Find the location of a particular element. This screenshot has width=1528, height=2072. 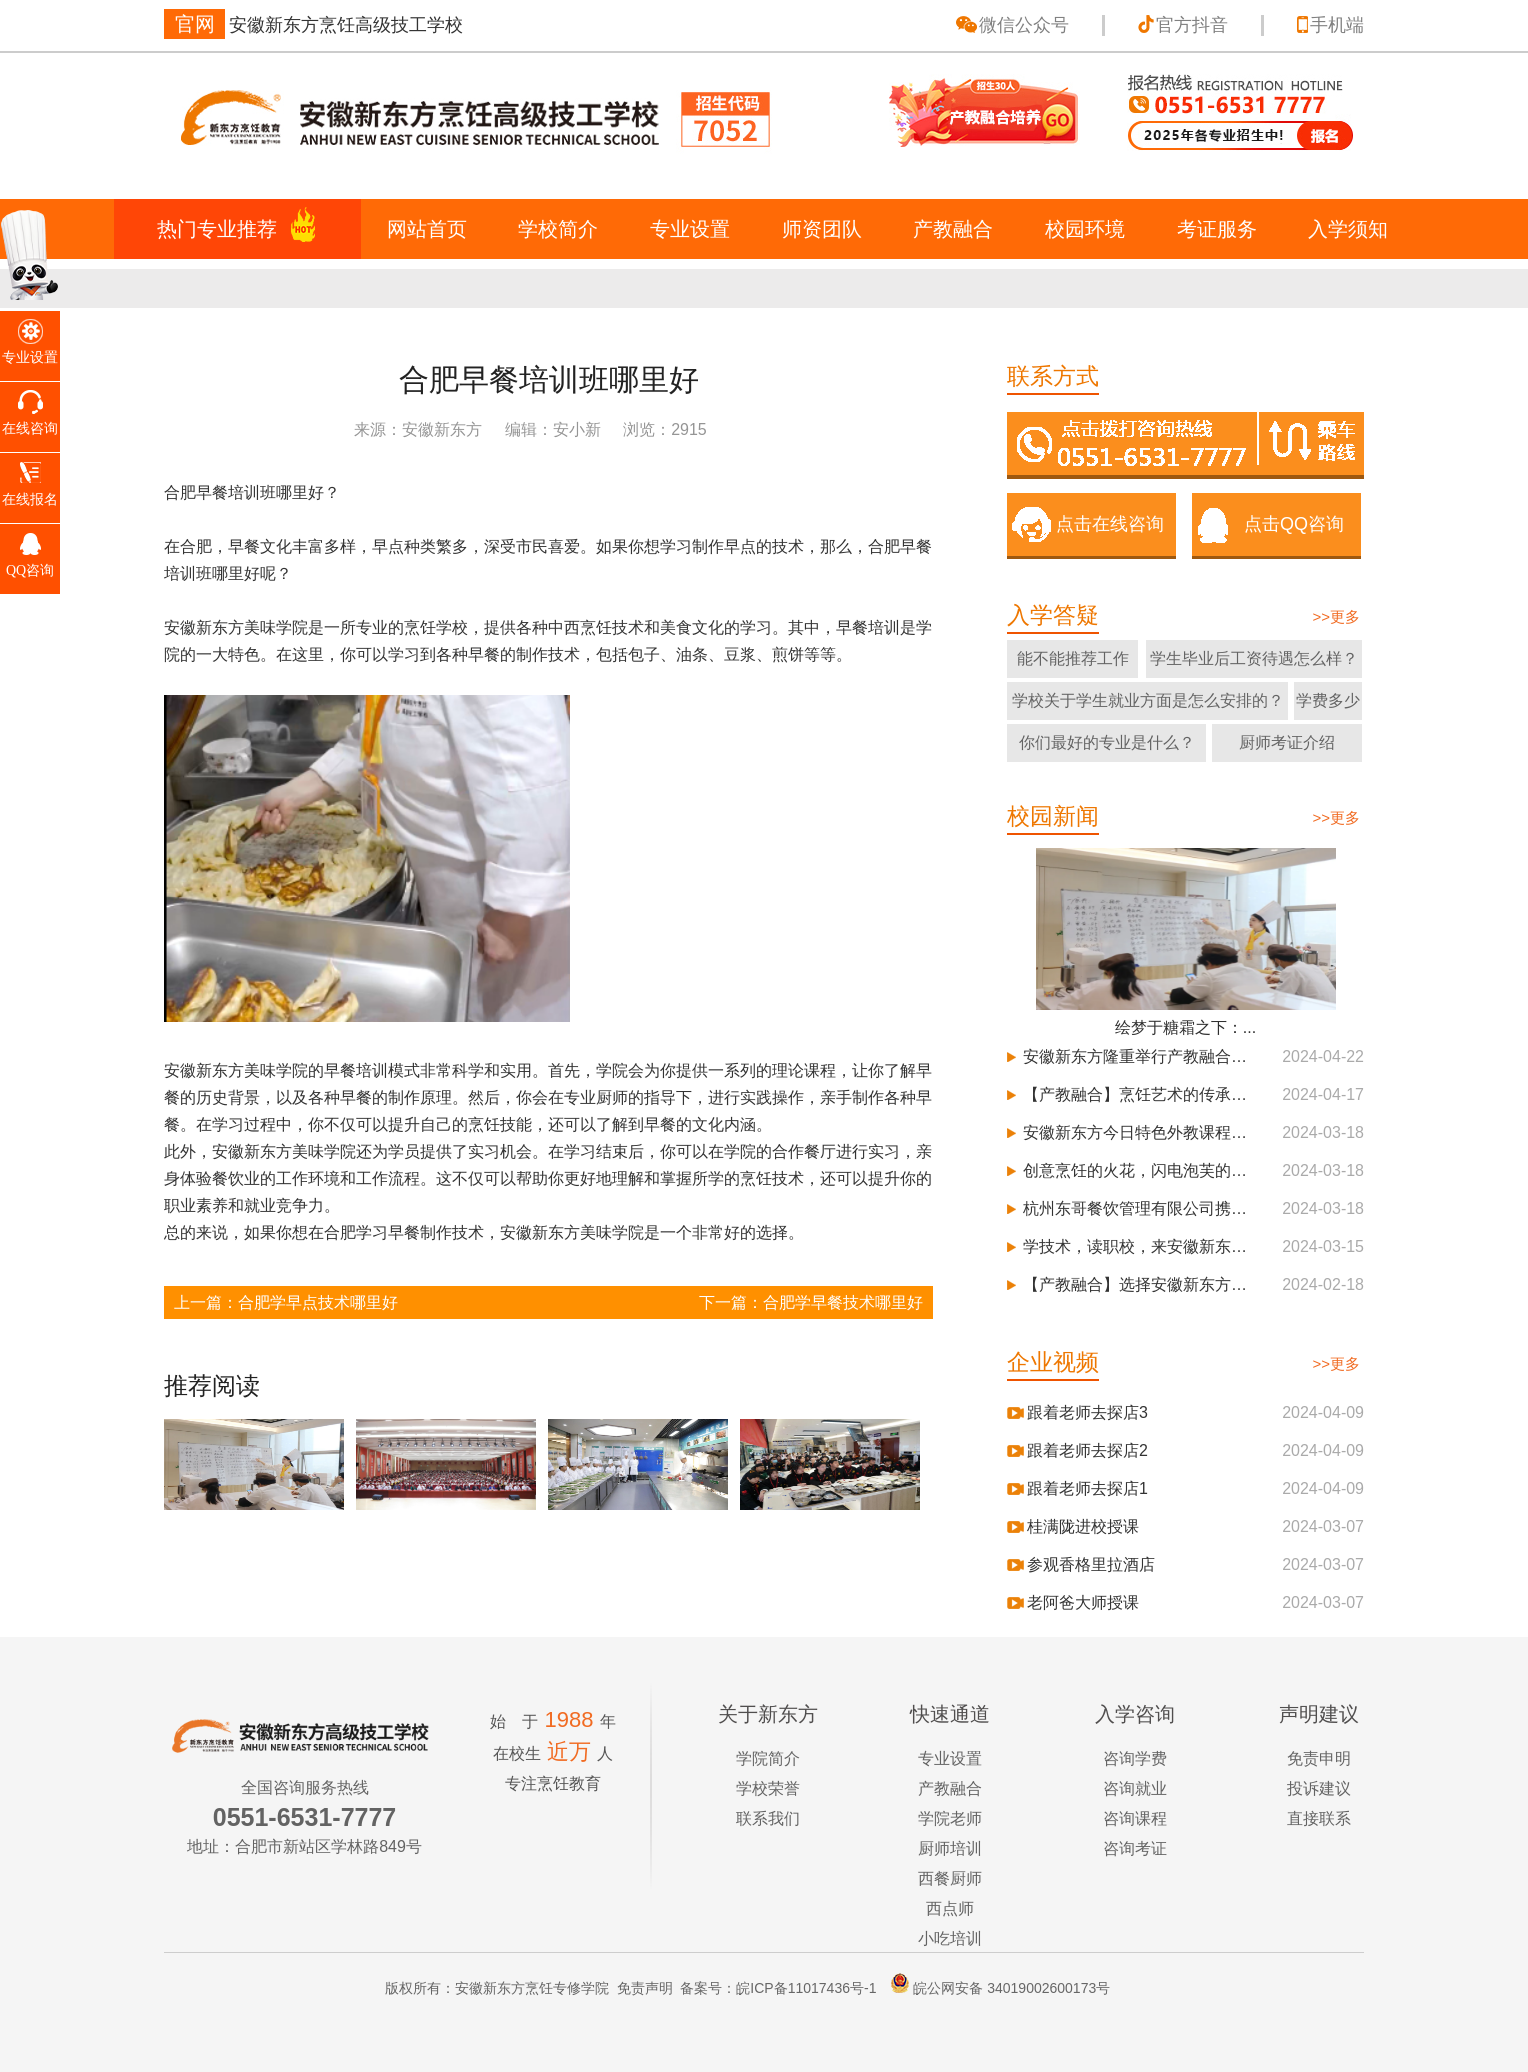

官方抖音 is located at coordinates (1192, 25).